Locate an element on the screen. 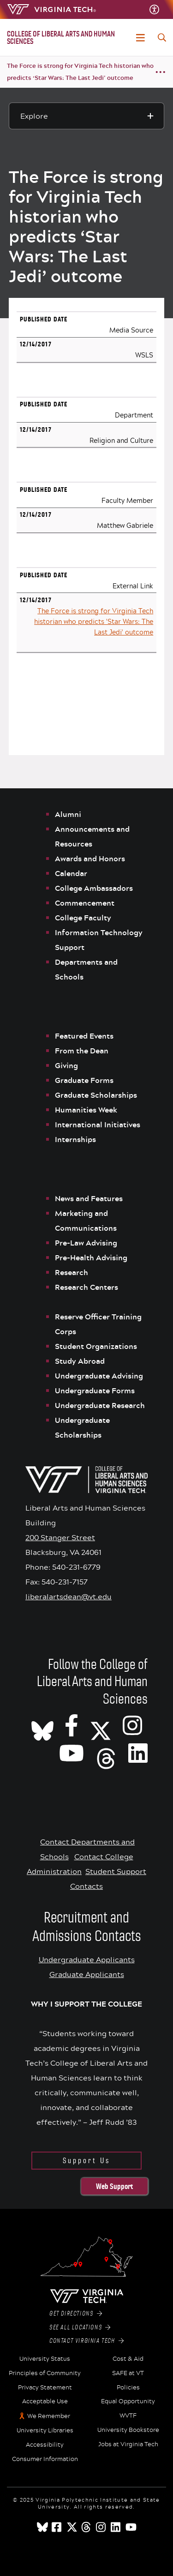 Image resolution: width=173 pixels, height=2576 pixels. Graduate Scholarships is located at coordinates (97, 1095).